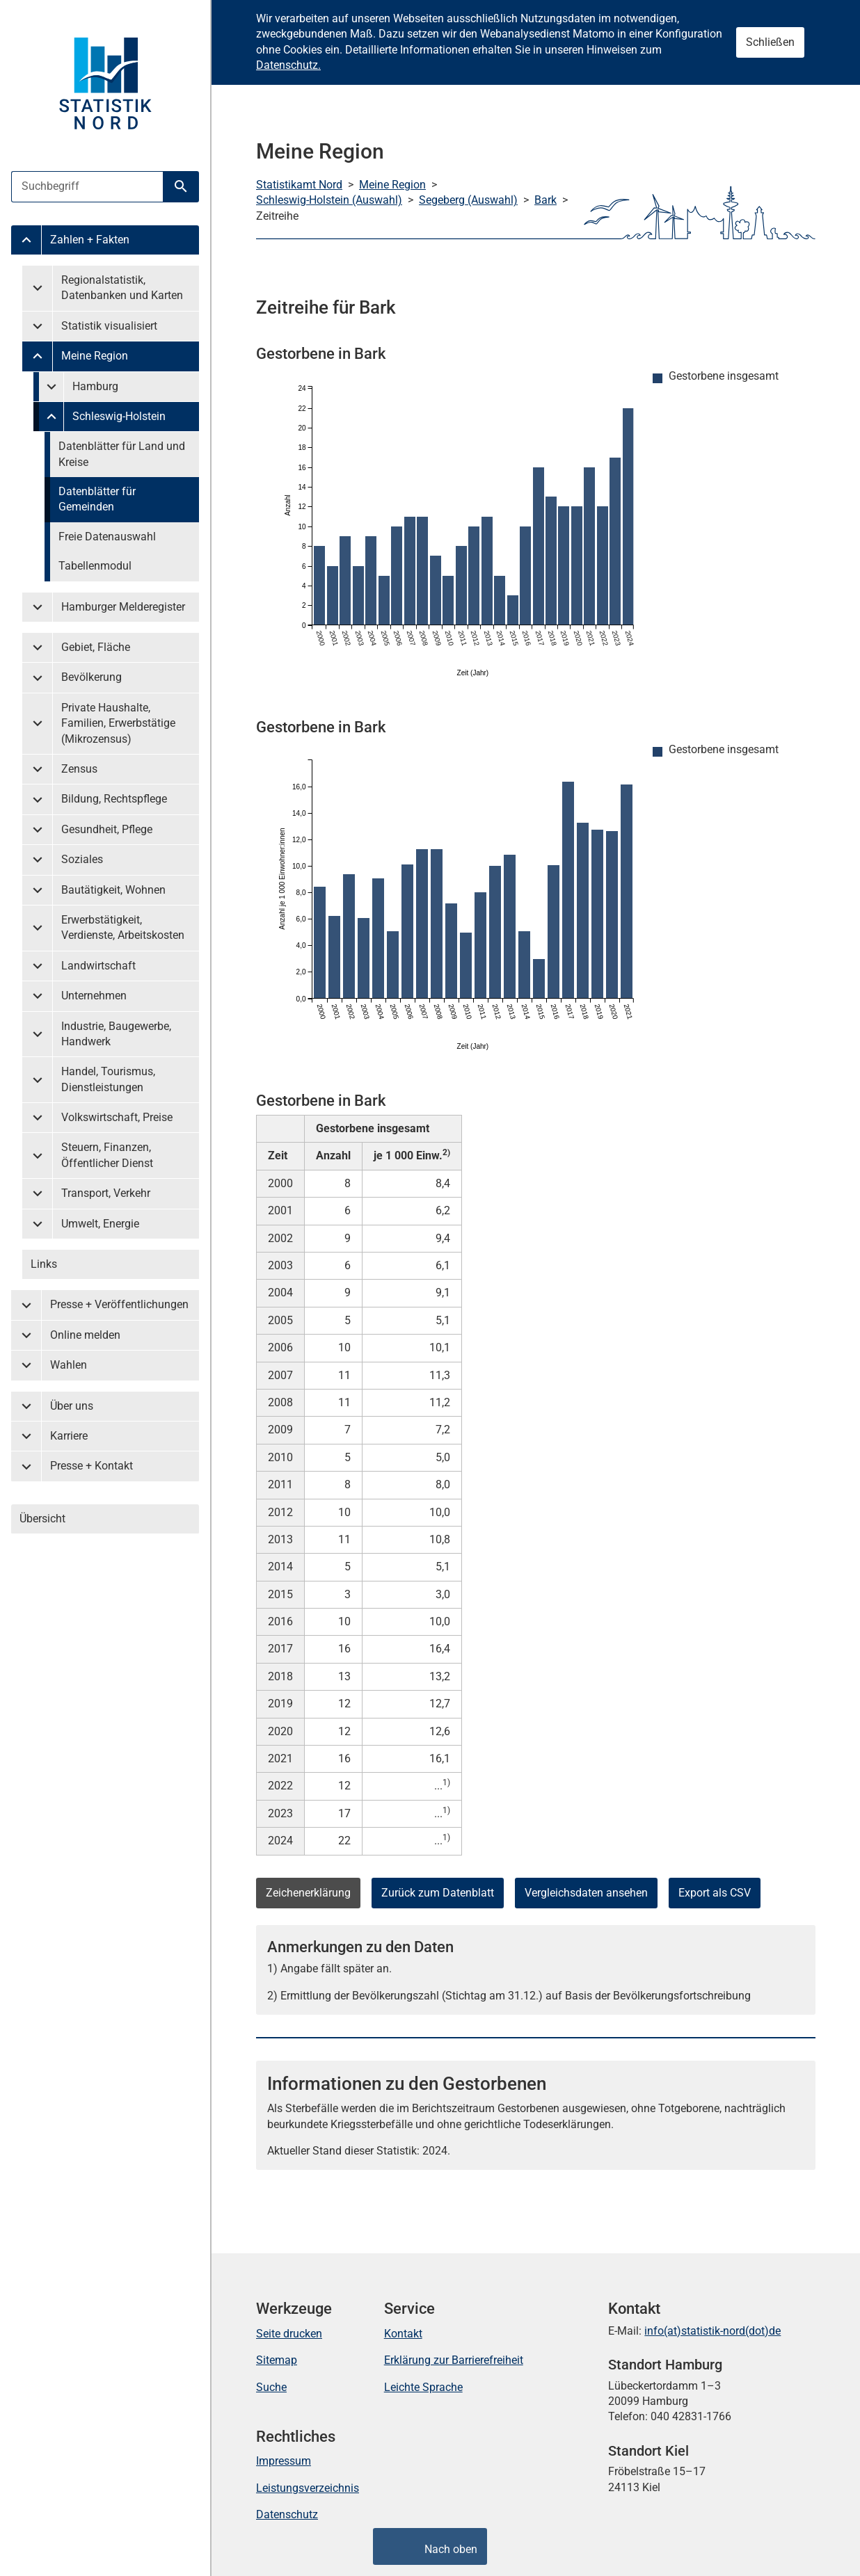  What do you see at coordinates (85, 1335) in the screenshot?
I see `Online melden` at bounding box center [85, 1335].